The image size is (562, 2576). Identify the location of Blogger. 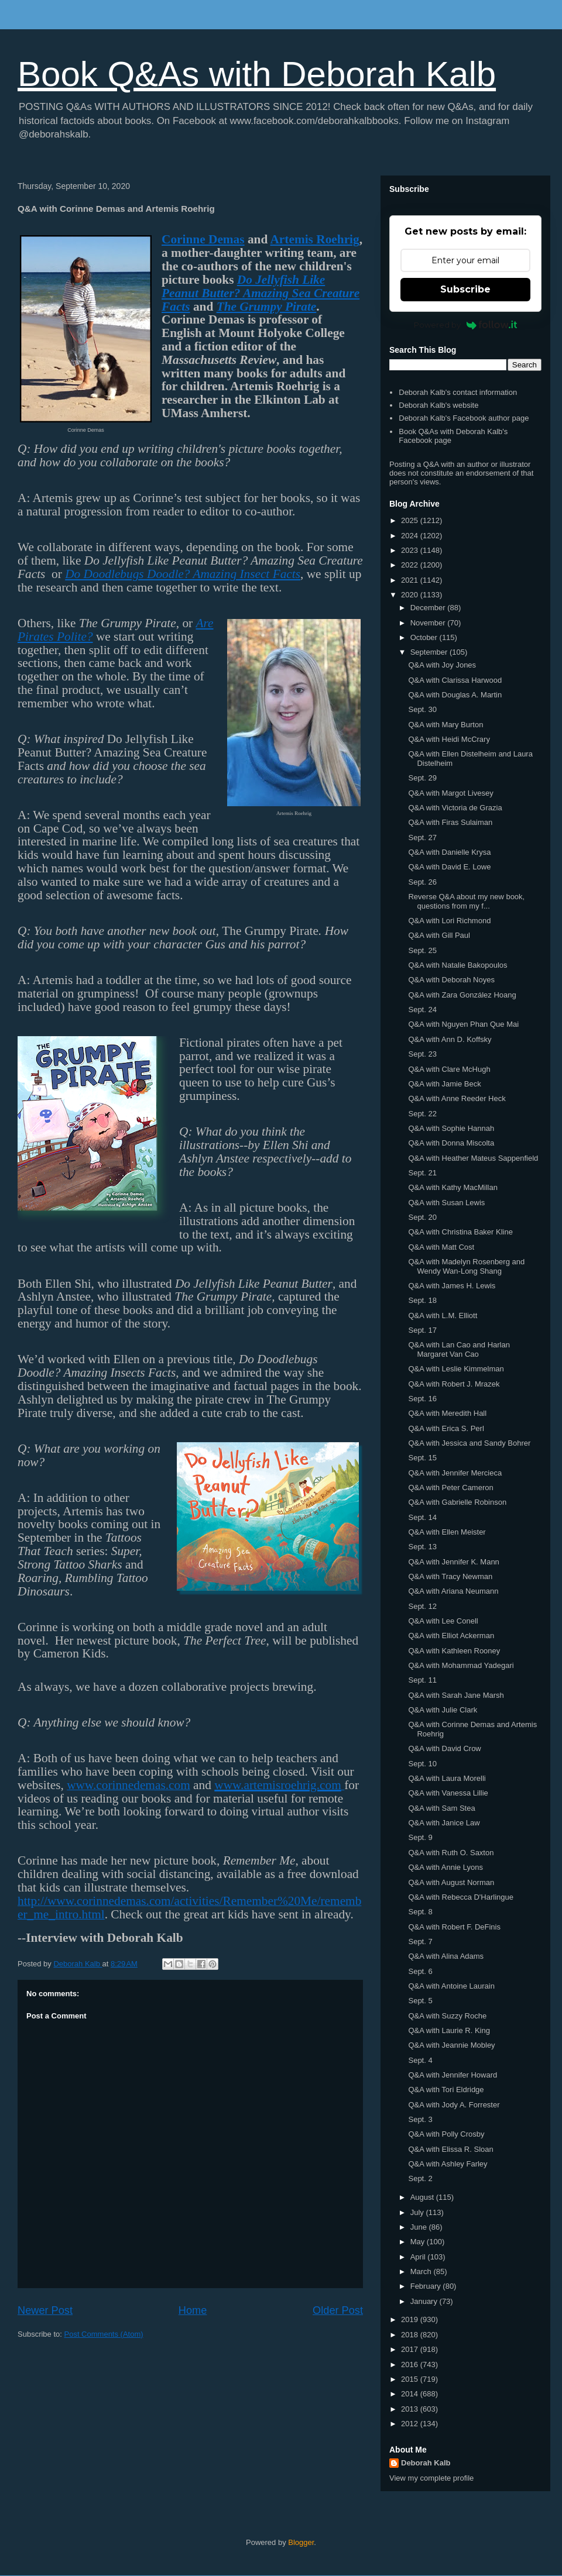
(301, 2542).